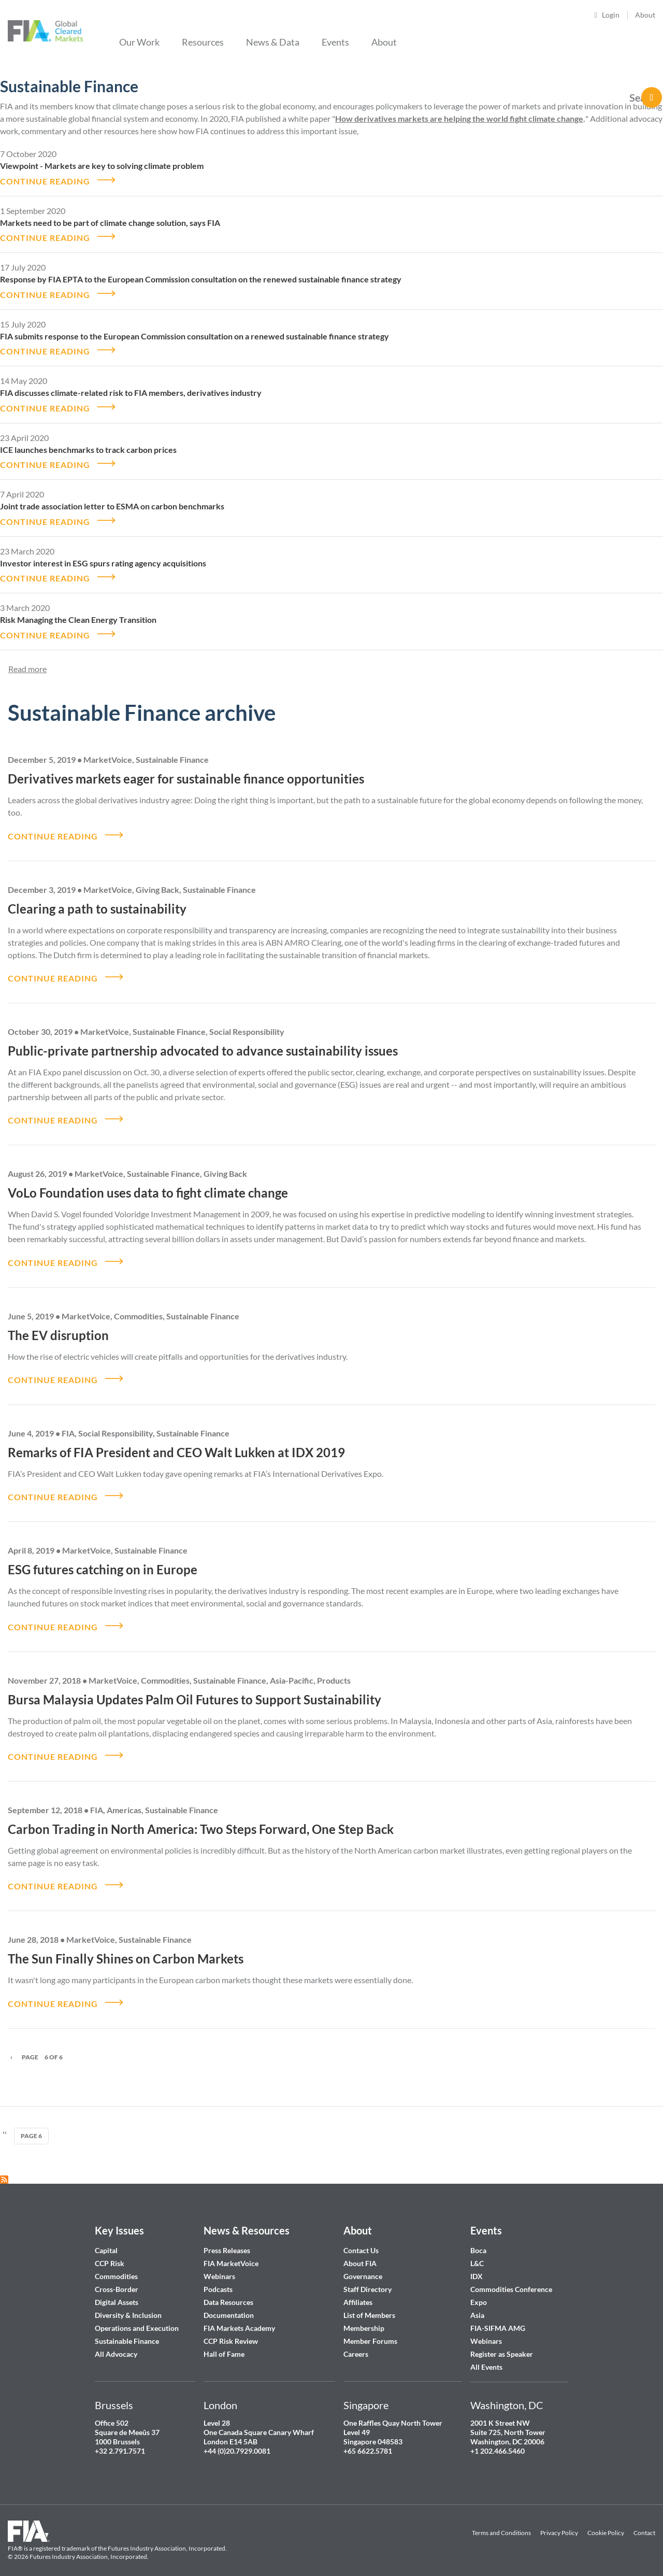 The height and width of the screenshot is (2576, 663). What do you see at coordinates (559, 2520) in the screenshot?
I see `Privacy Policy` at bounding box center [559, 2520].